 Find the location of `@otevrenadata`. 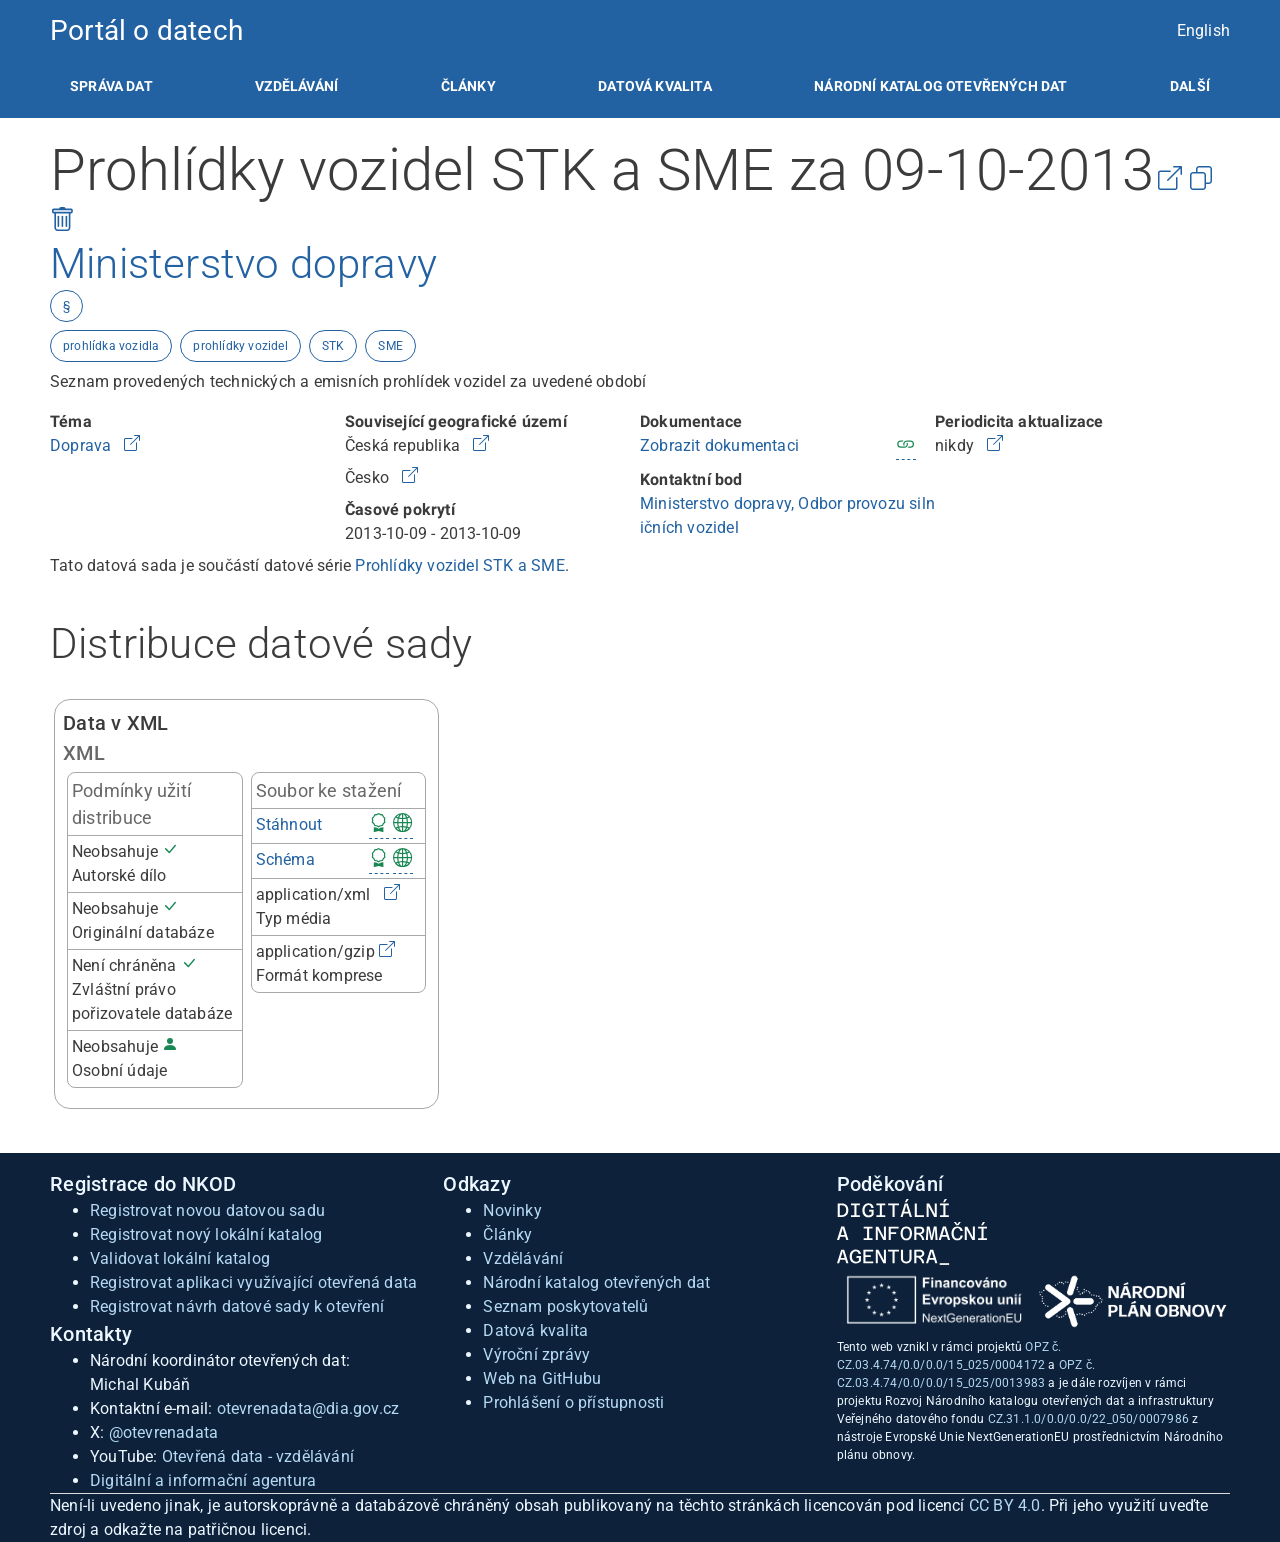

@otevrenadata is located at coordinates (164, 1432).